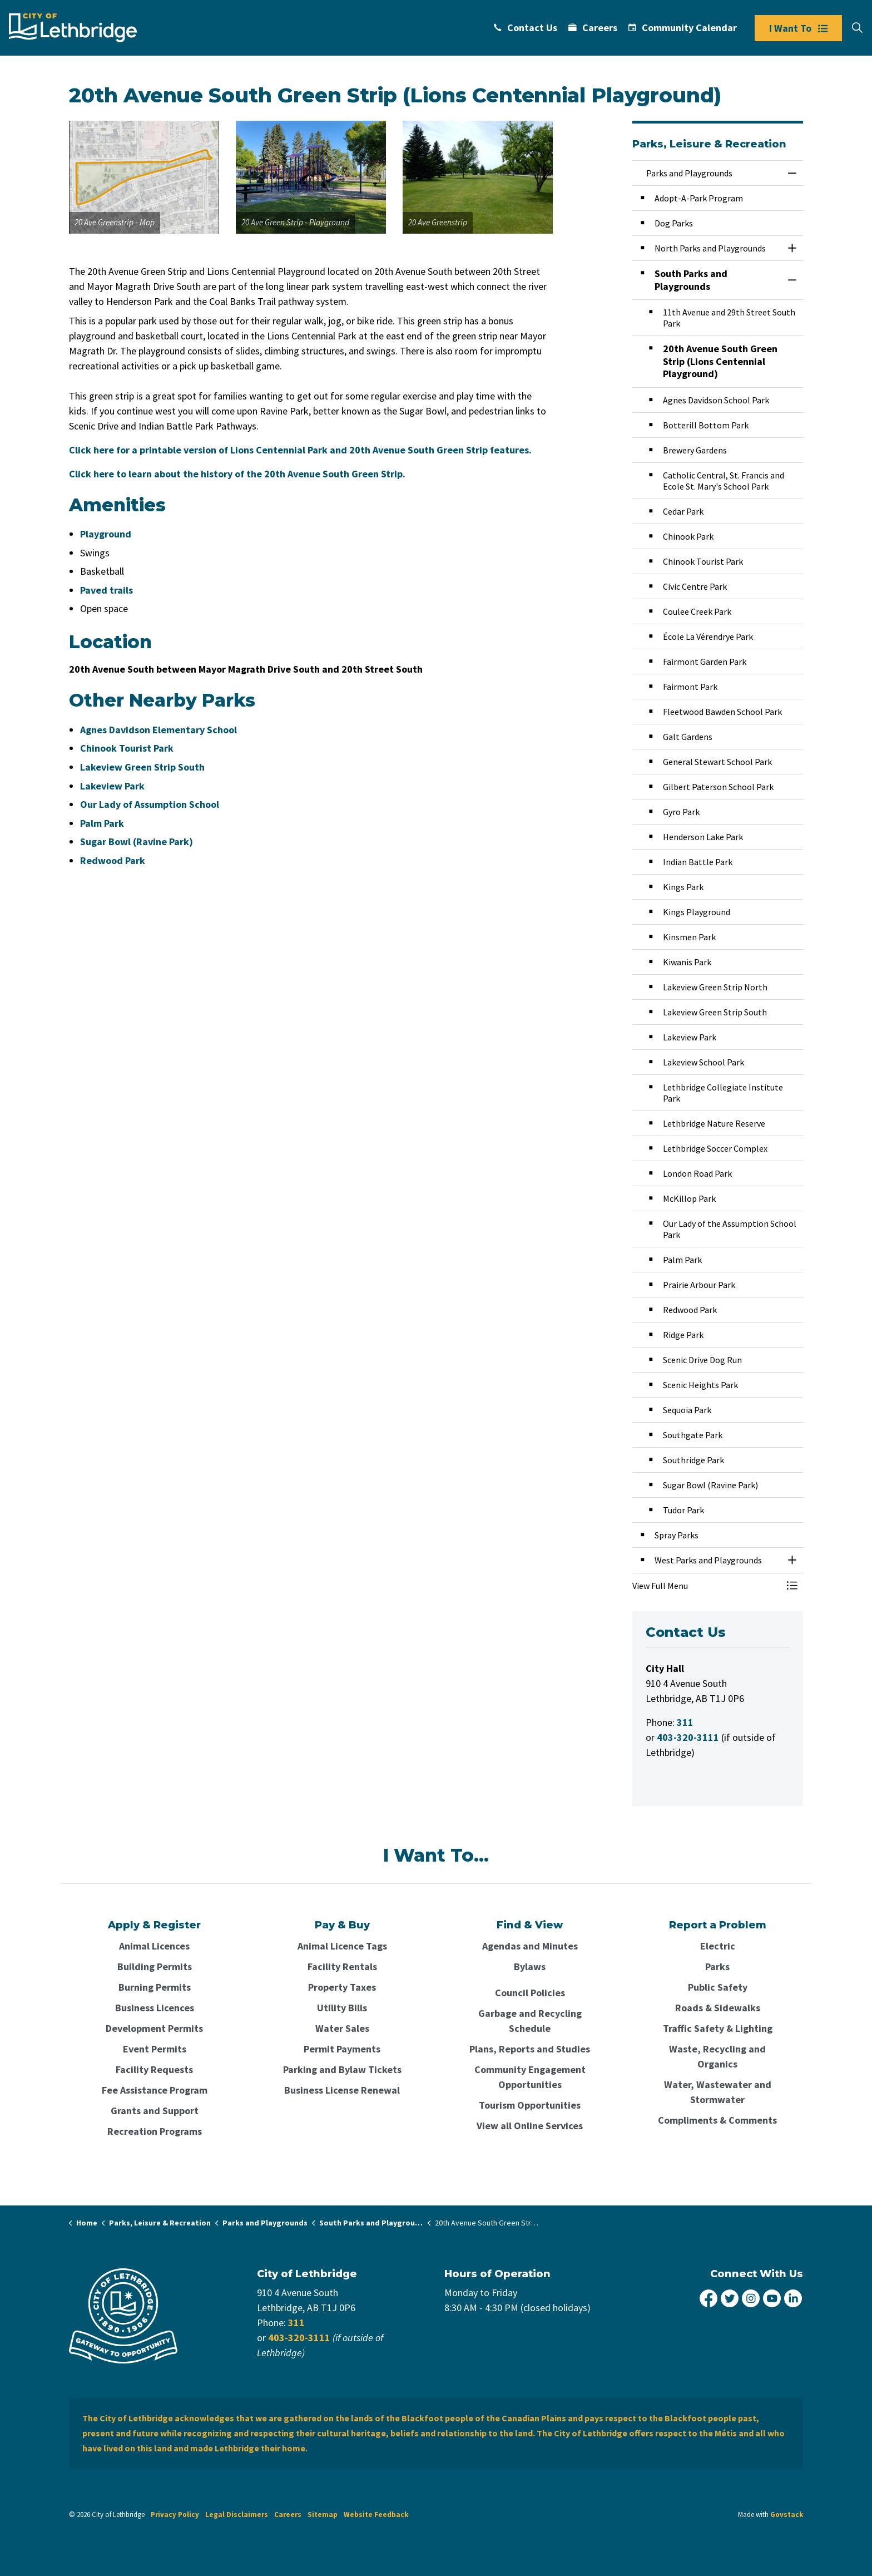  What do you see at coordinates (592, 27) in the screenshot?
I see `Careers` at bounding box center [592, 27].